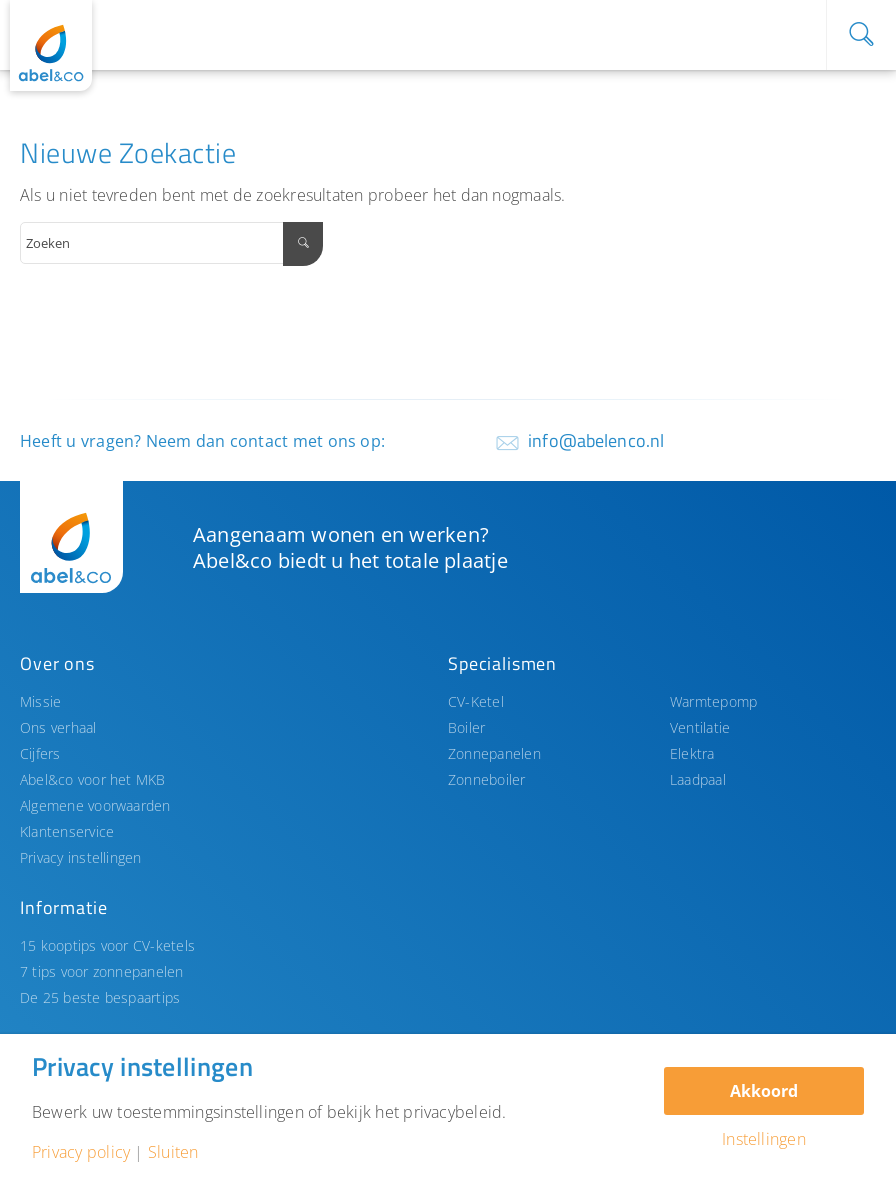 This screenshot has width=896, height=1179. Describe the element at coordinates (40, 753) in the screenshot. I see `Cijfers` at that location.